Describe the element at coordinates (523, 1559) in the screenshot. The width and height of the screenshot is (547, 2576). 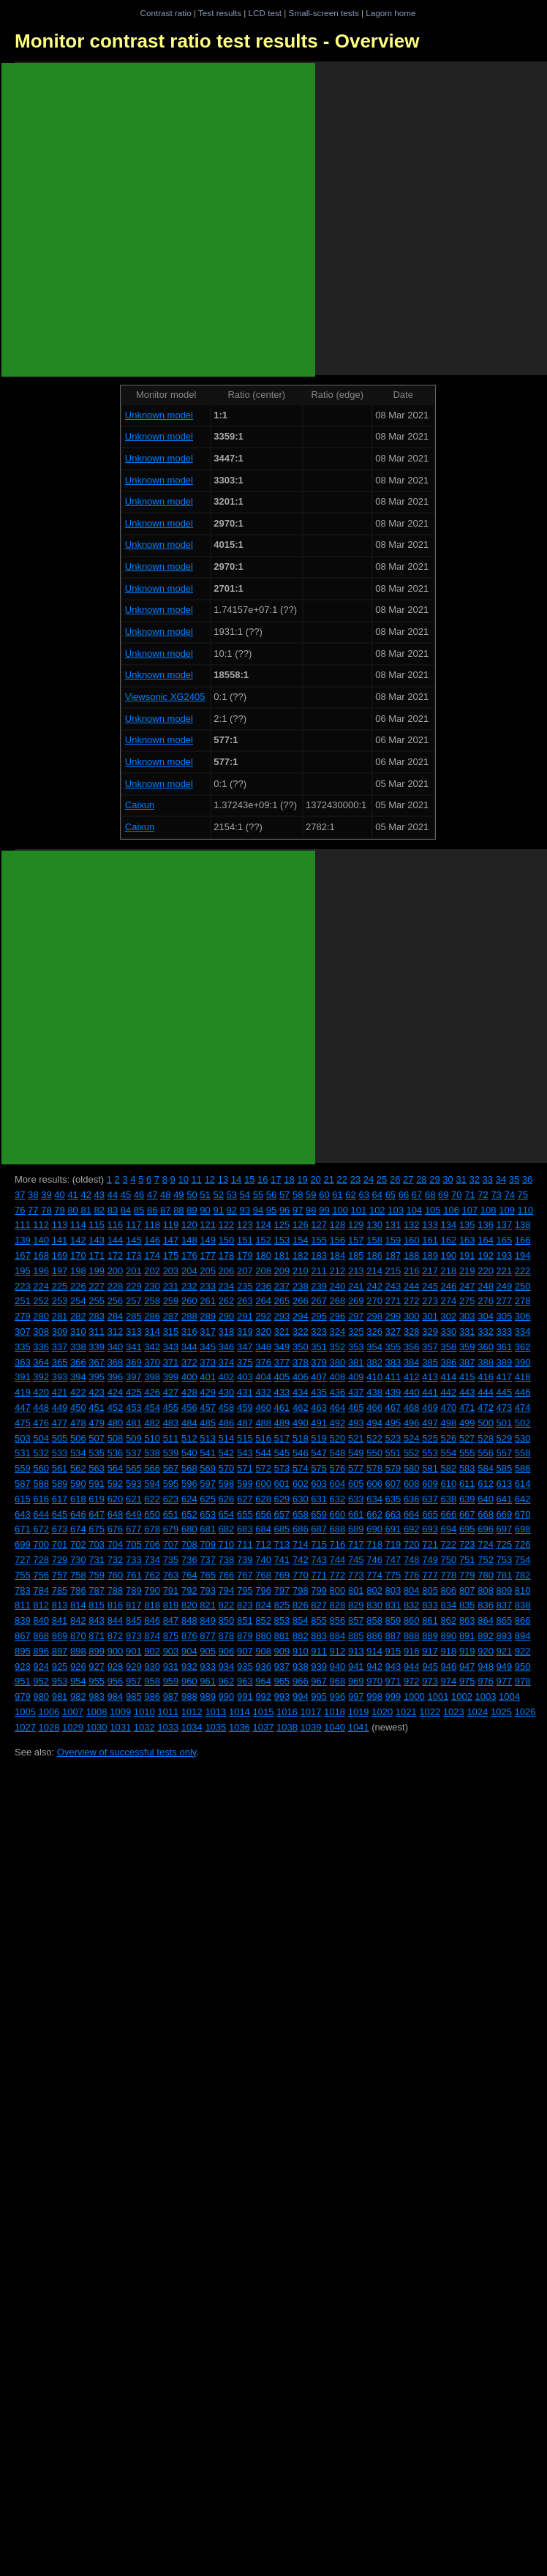
I see `754` at that location.